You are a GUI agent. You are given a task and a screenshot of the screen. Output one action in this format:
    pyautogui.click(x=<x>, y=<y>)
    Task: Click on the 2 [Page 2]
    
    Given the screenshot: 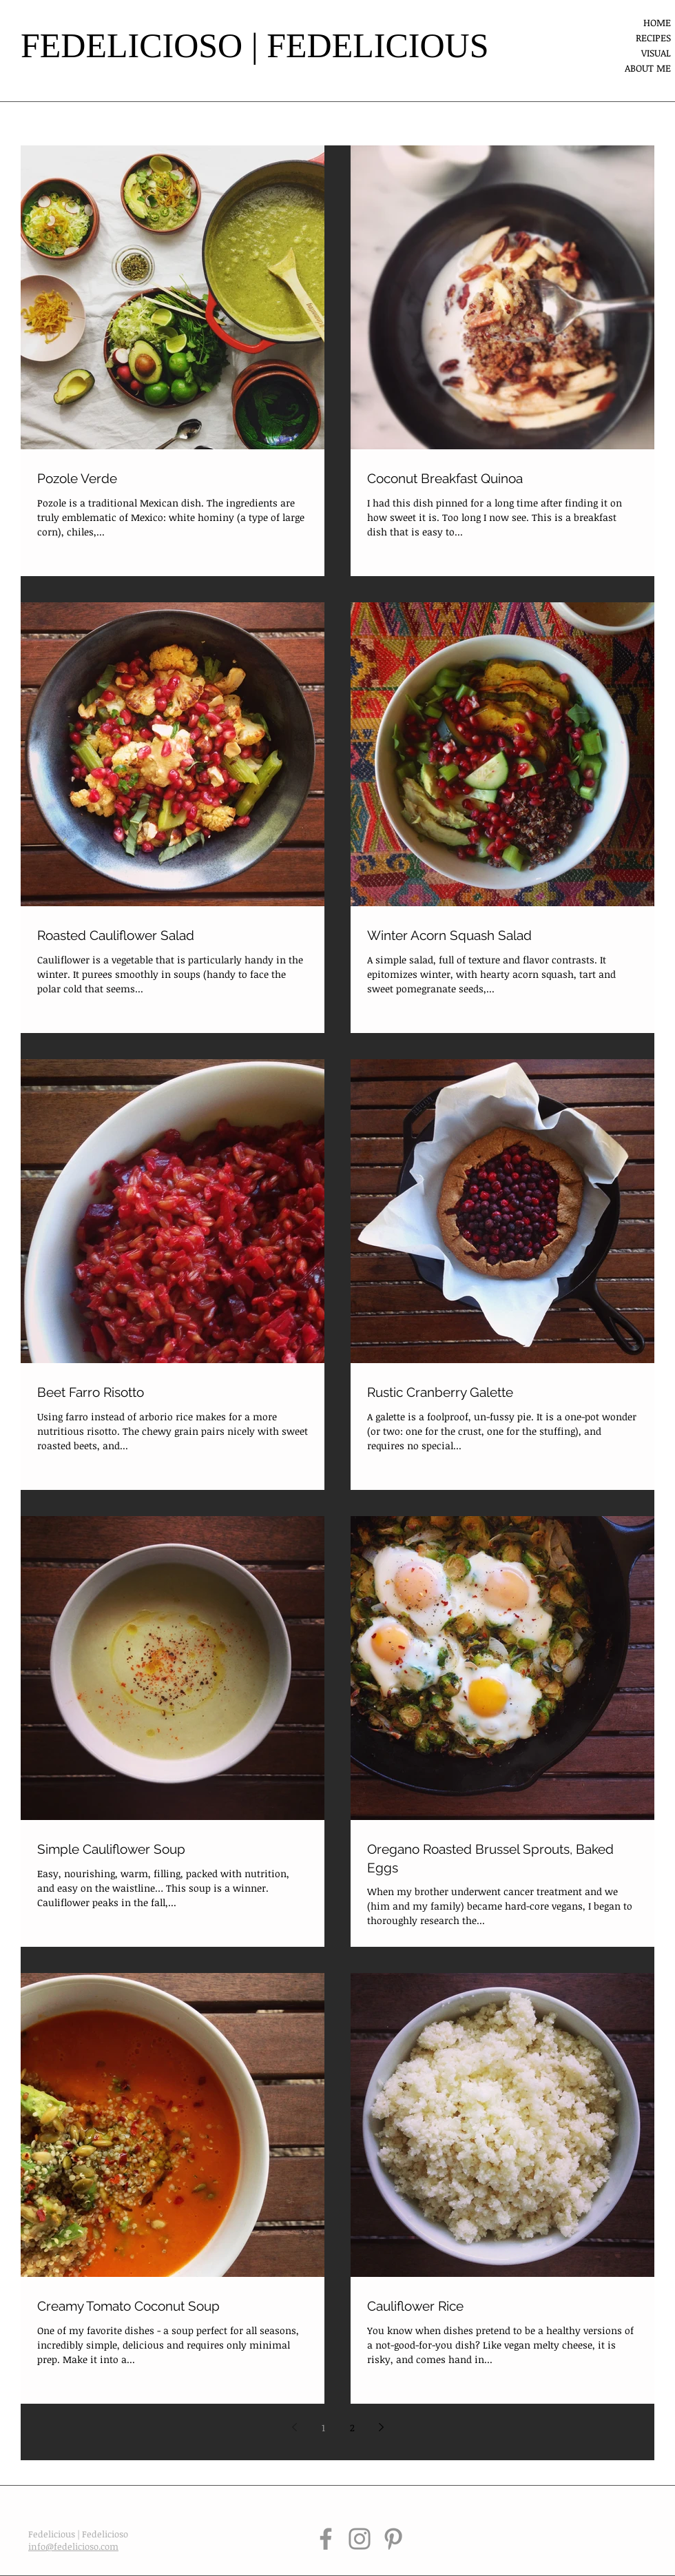 What is the action you would take?
    pyautogui.click(x=352, y=2427)
    